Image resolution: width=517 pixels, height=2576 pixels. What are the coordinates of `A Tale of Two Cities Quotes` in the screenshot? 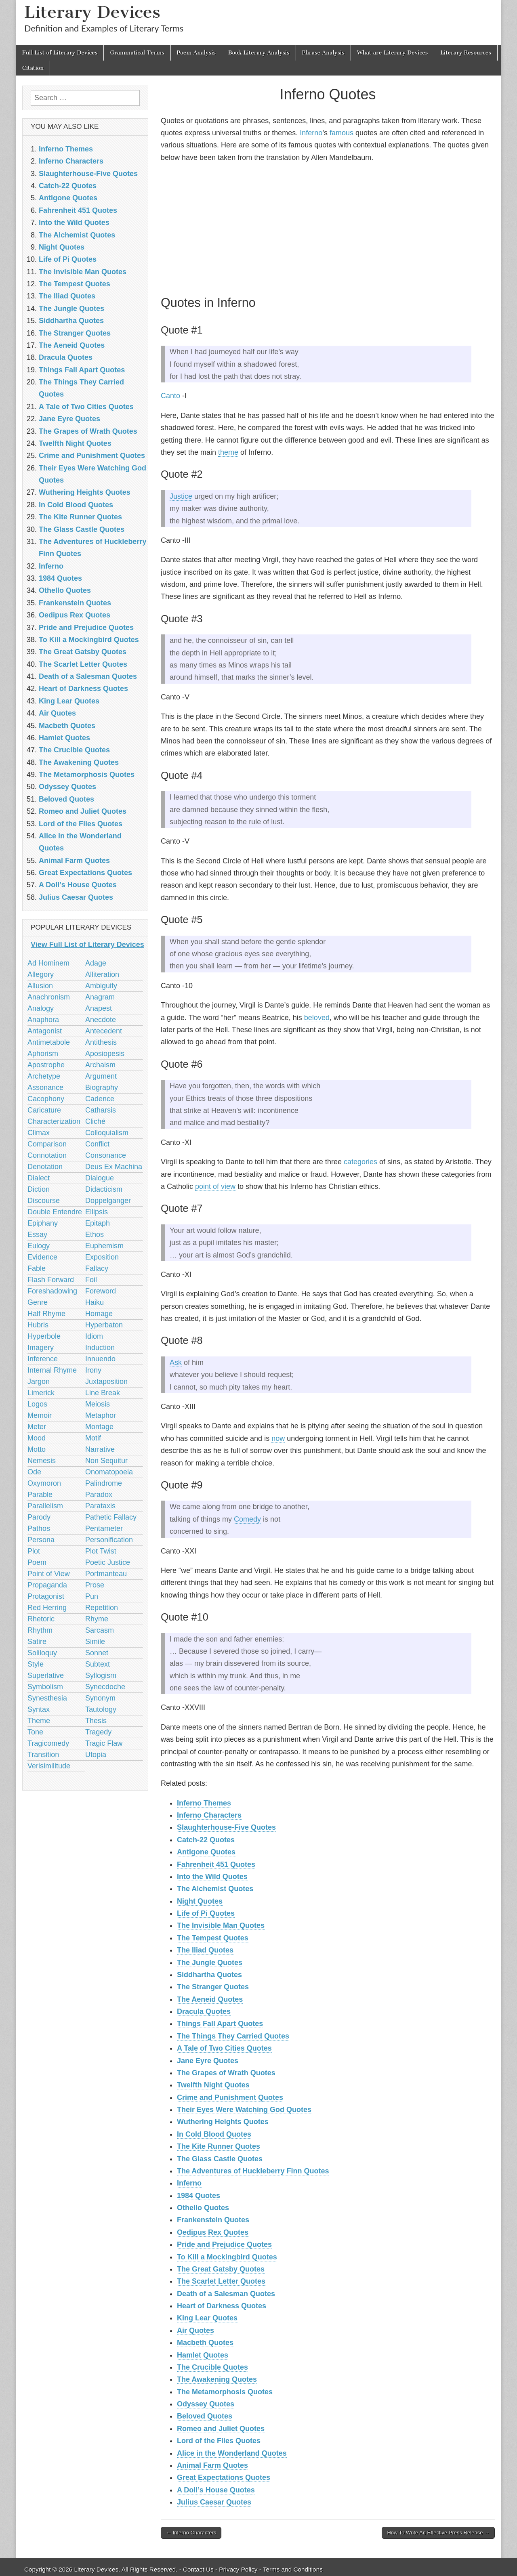 It's located at (224, 2048).